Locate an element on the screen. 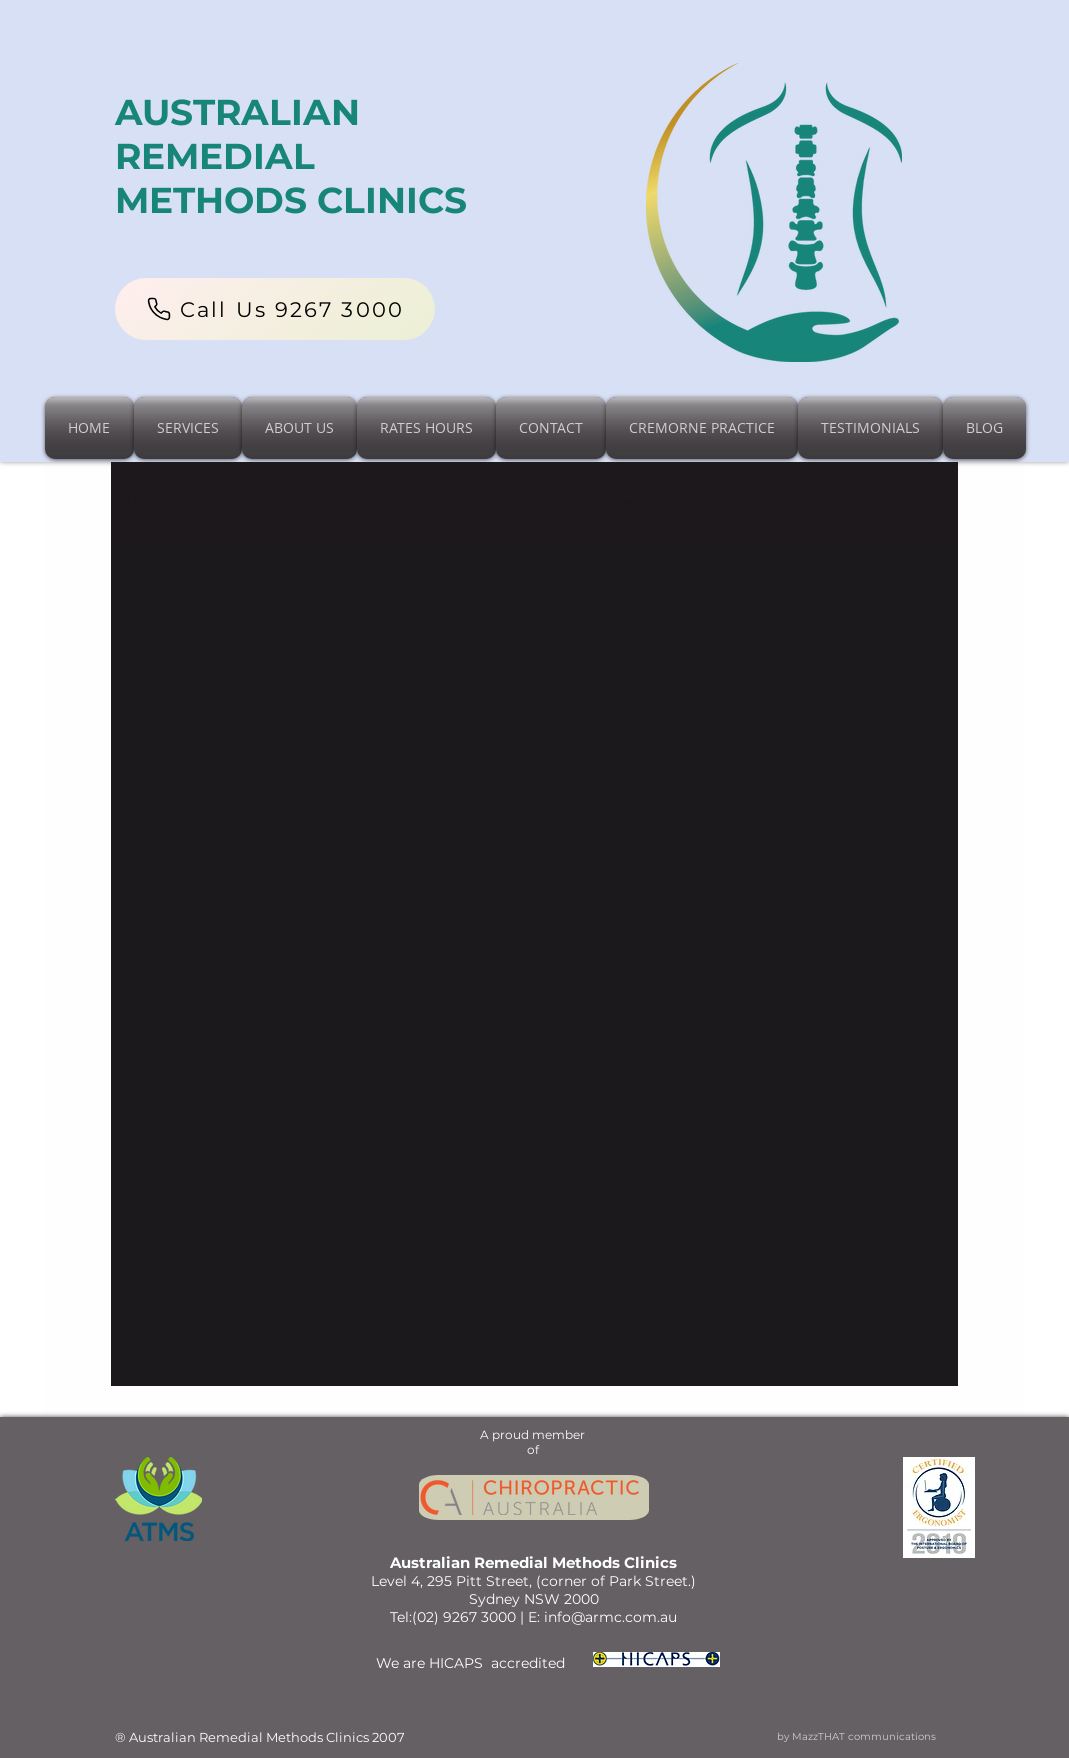 The image size is (1069, 1758). All Posts is located at coordinates (144, 501).